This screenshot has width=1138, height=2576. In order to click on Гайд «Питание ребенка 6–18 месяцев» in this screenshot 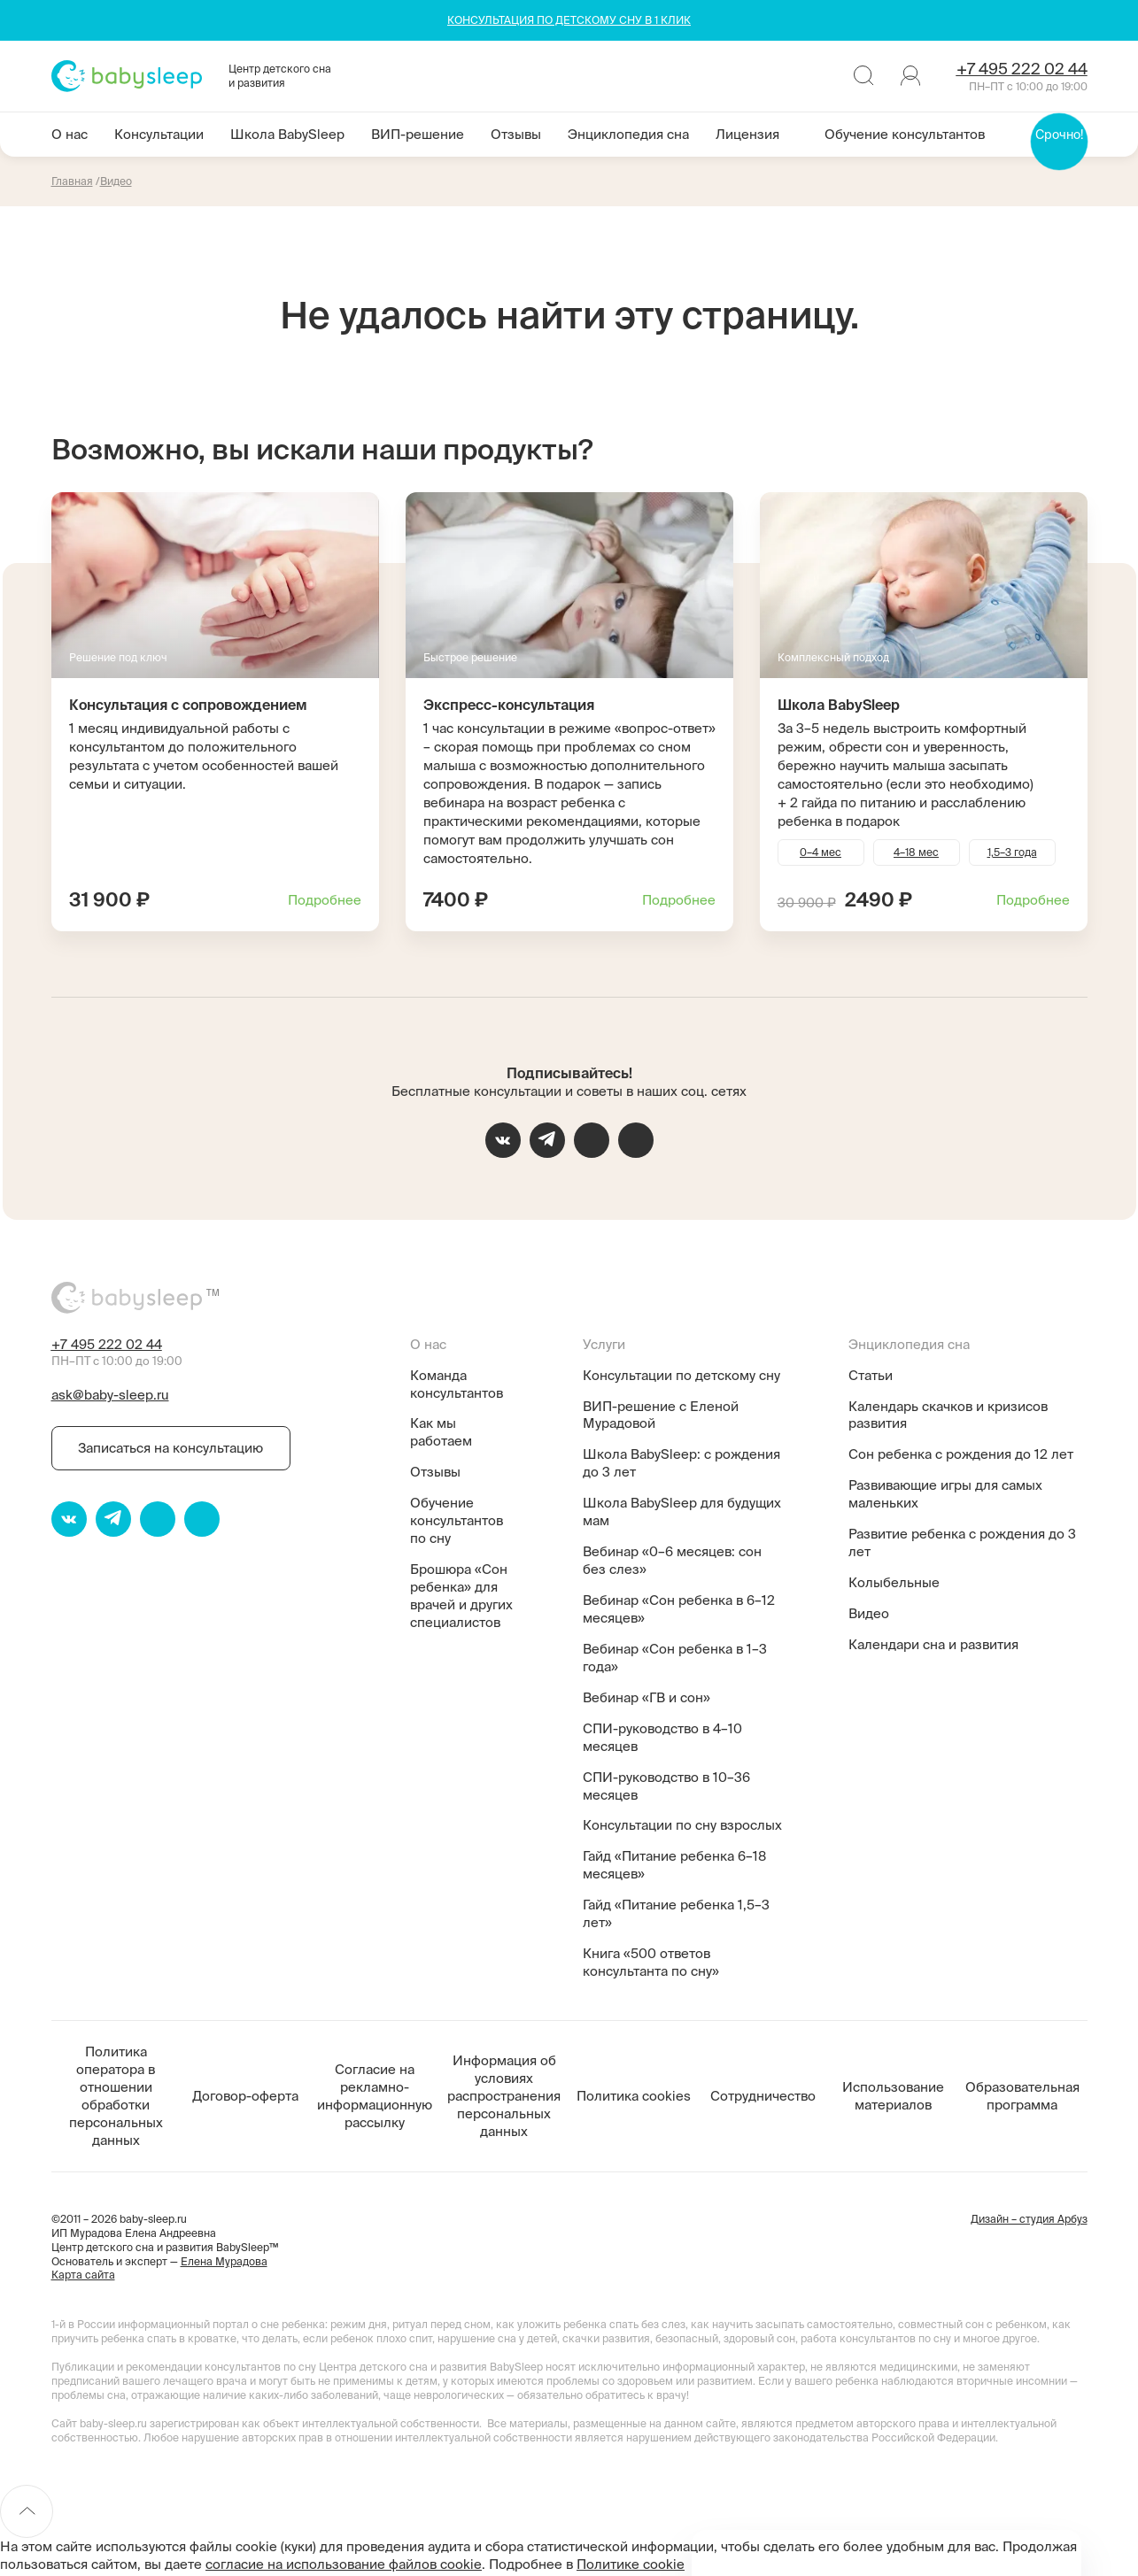, I will do `click(674, 1864)`.